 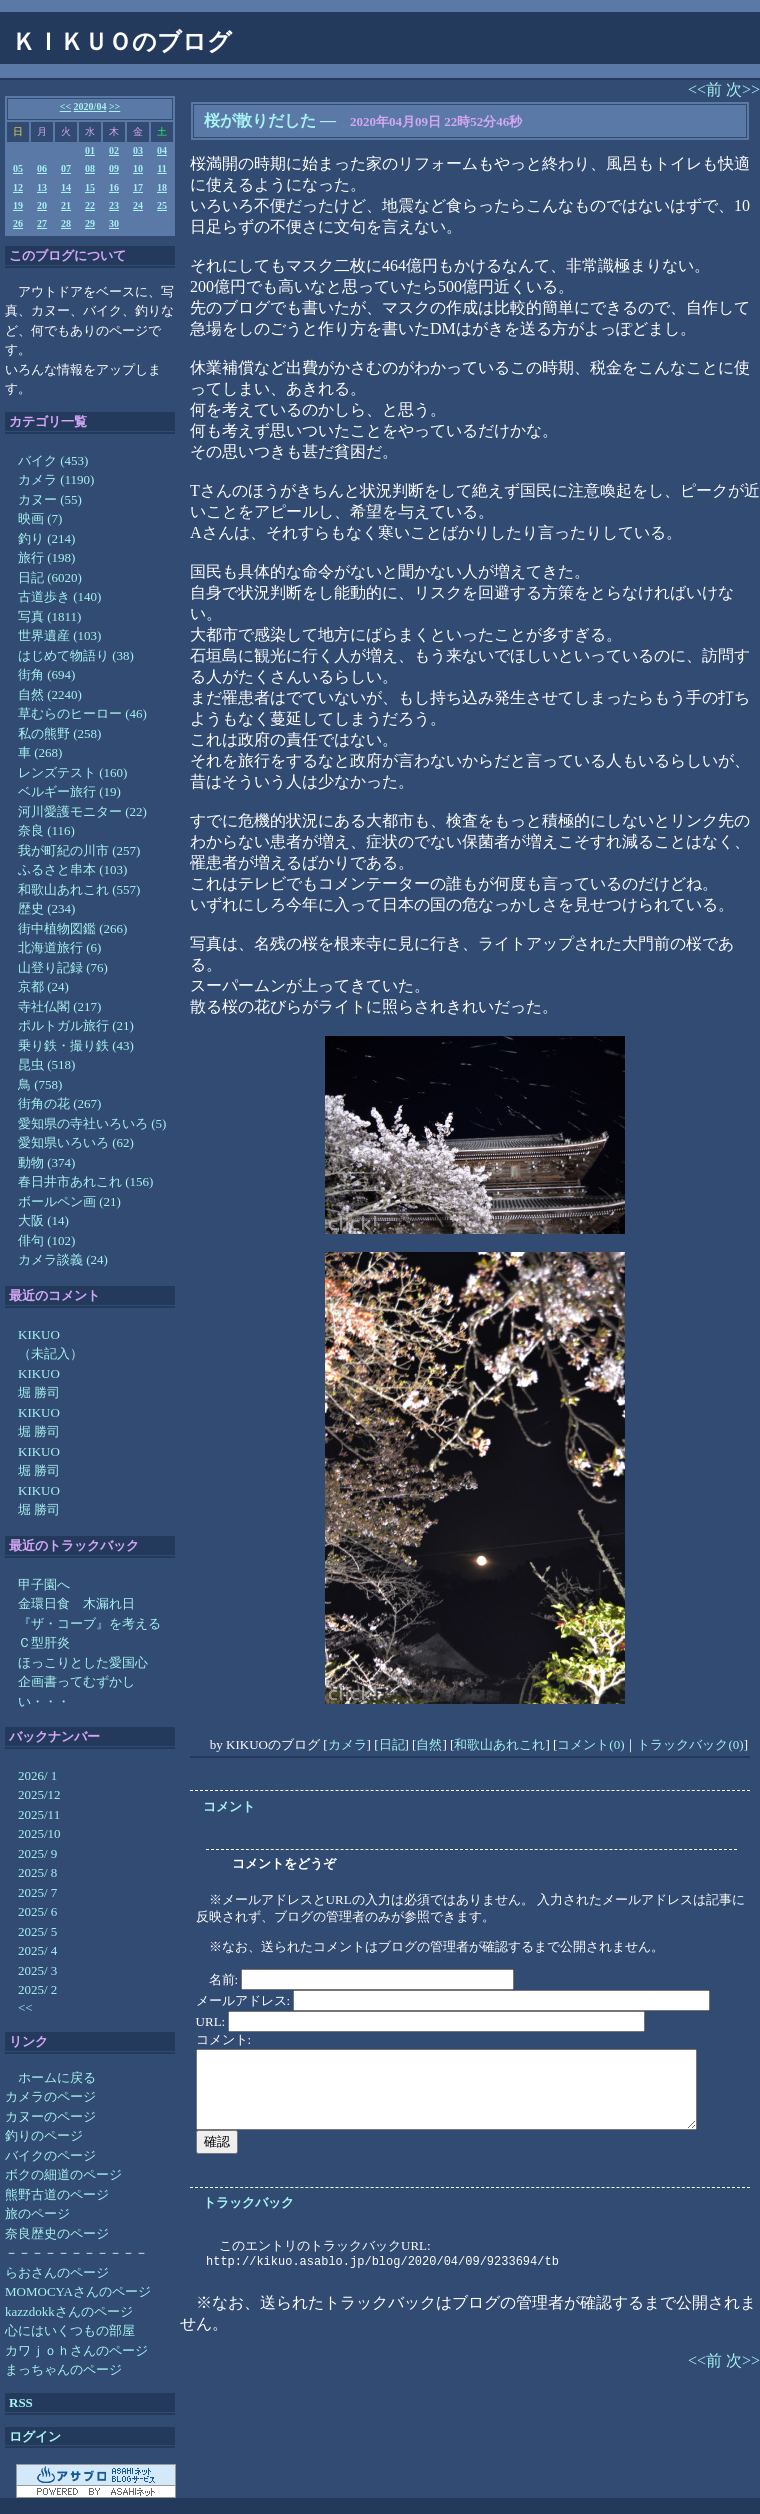 I want to click on kazzdokkさんのページ, so click(x=69, y=2311).